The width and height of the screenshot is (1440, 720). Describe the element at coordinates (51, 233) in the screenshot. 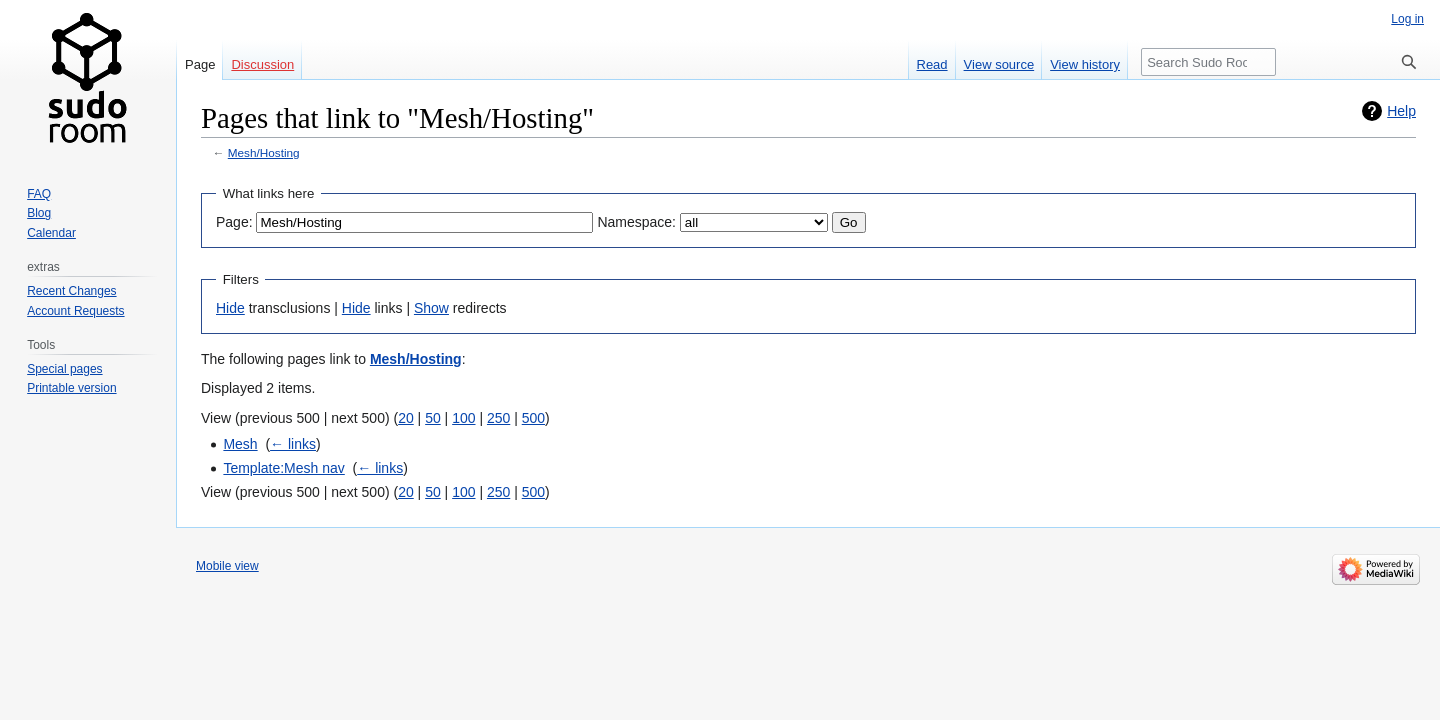

I see `Calendar` at that location.